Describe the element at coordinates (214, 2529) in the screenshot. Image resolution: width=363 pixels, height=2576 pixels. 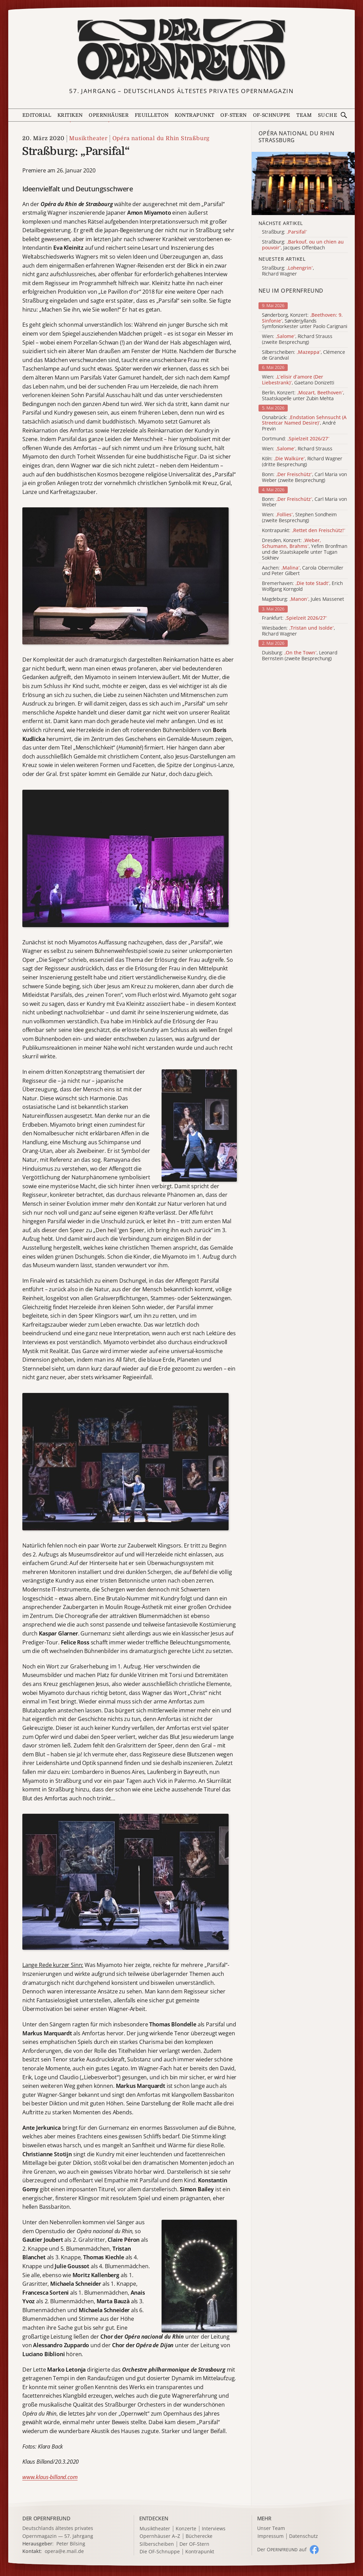
I see `Interviews` at that location.